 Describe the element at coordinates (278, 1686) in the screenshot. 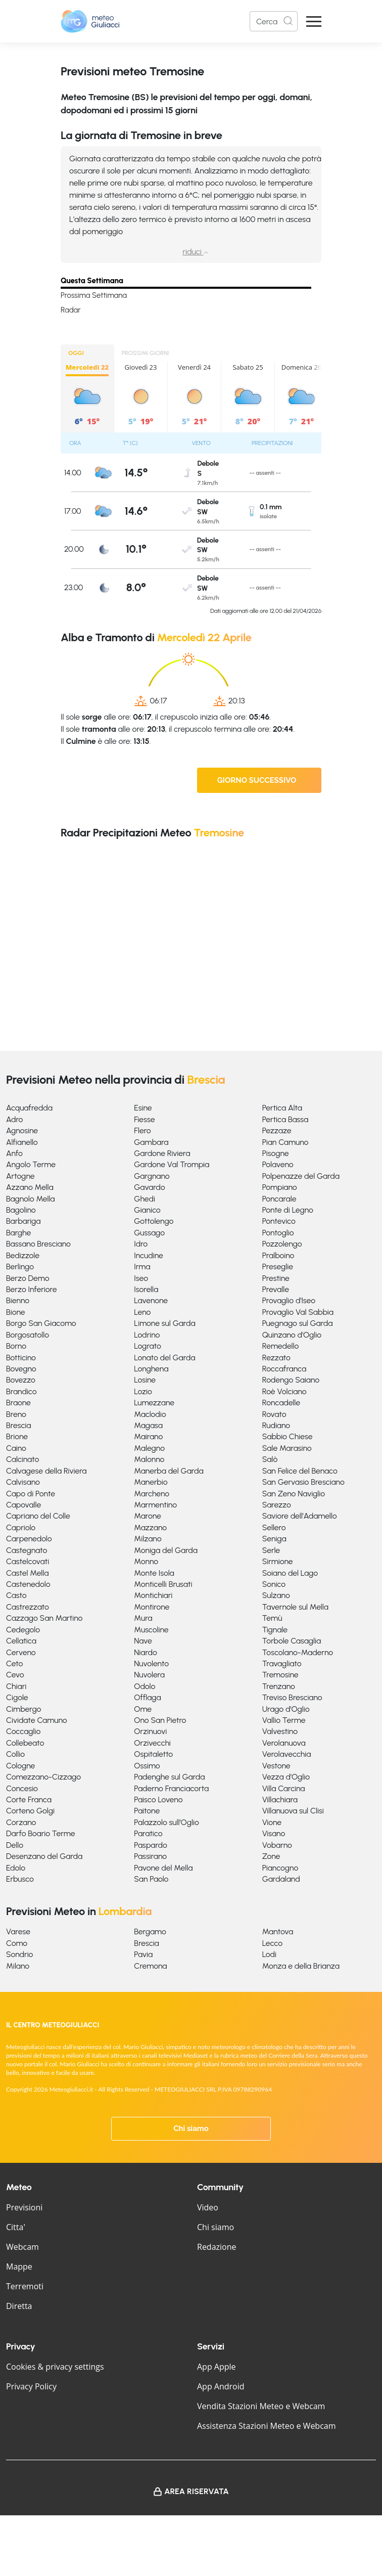

I see `Trenzano` at that location.